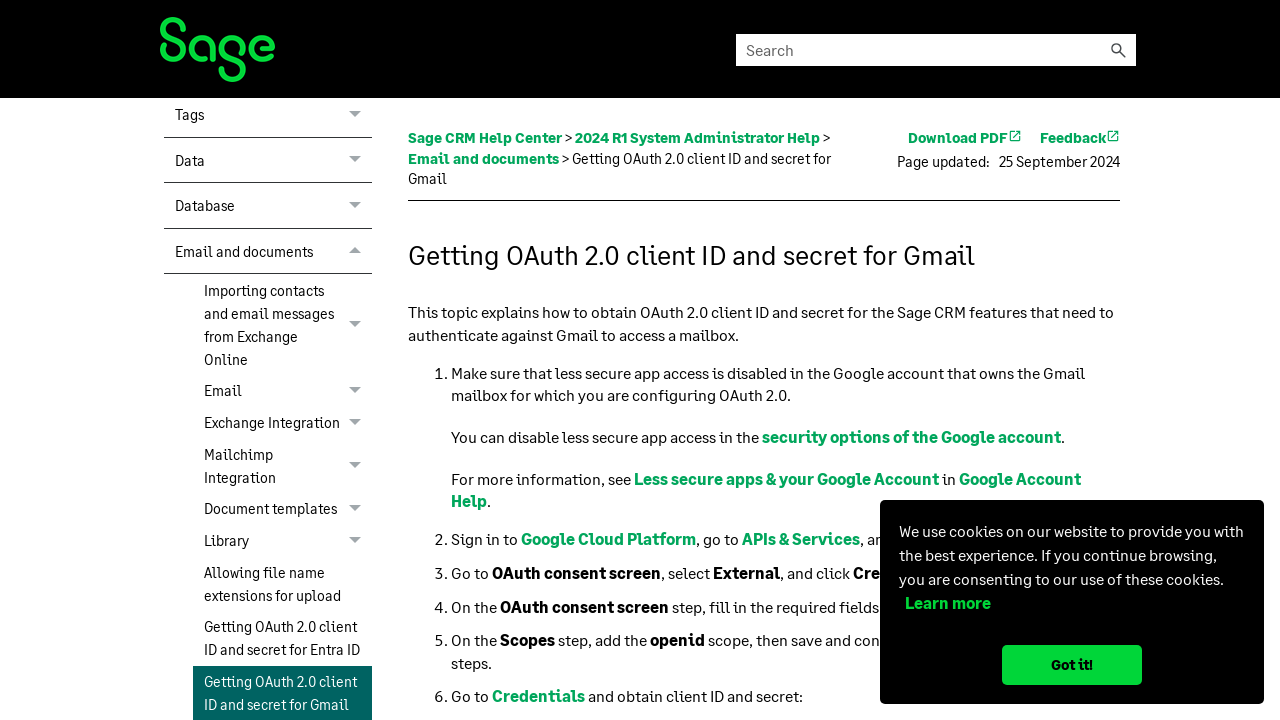 Image resolution: width=1280 pixels, height=720 pixels. Describe the element at coordinates (1118, 50) in the screenshot. I see `[button]` at that location.